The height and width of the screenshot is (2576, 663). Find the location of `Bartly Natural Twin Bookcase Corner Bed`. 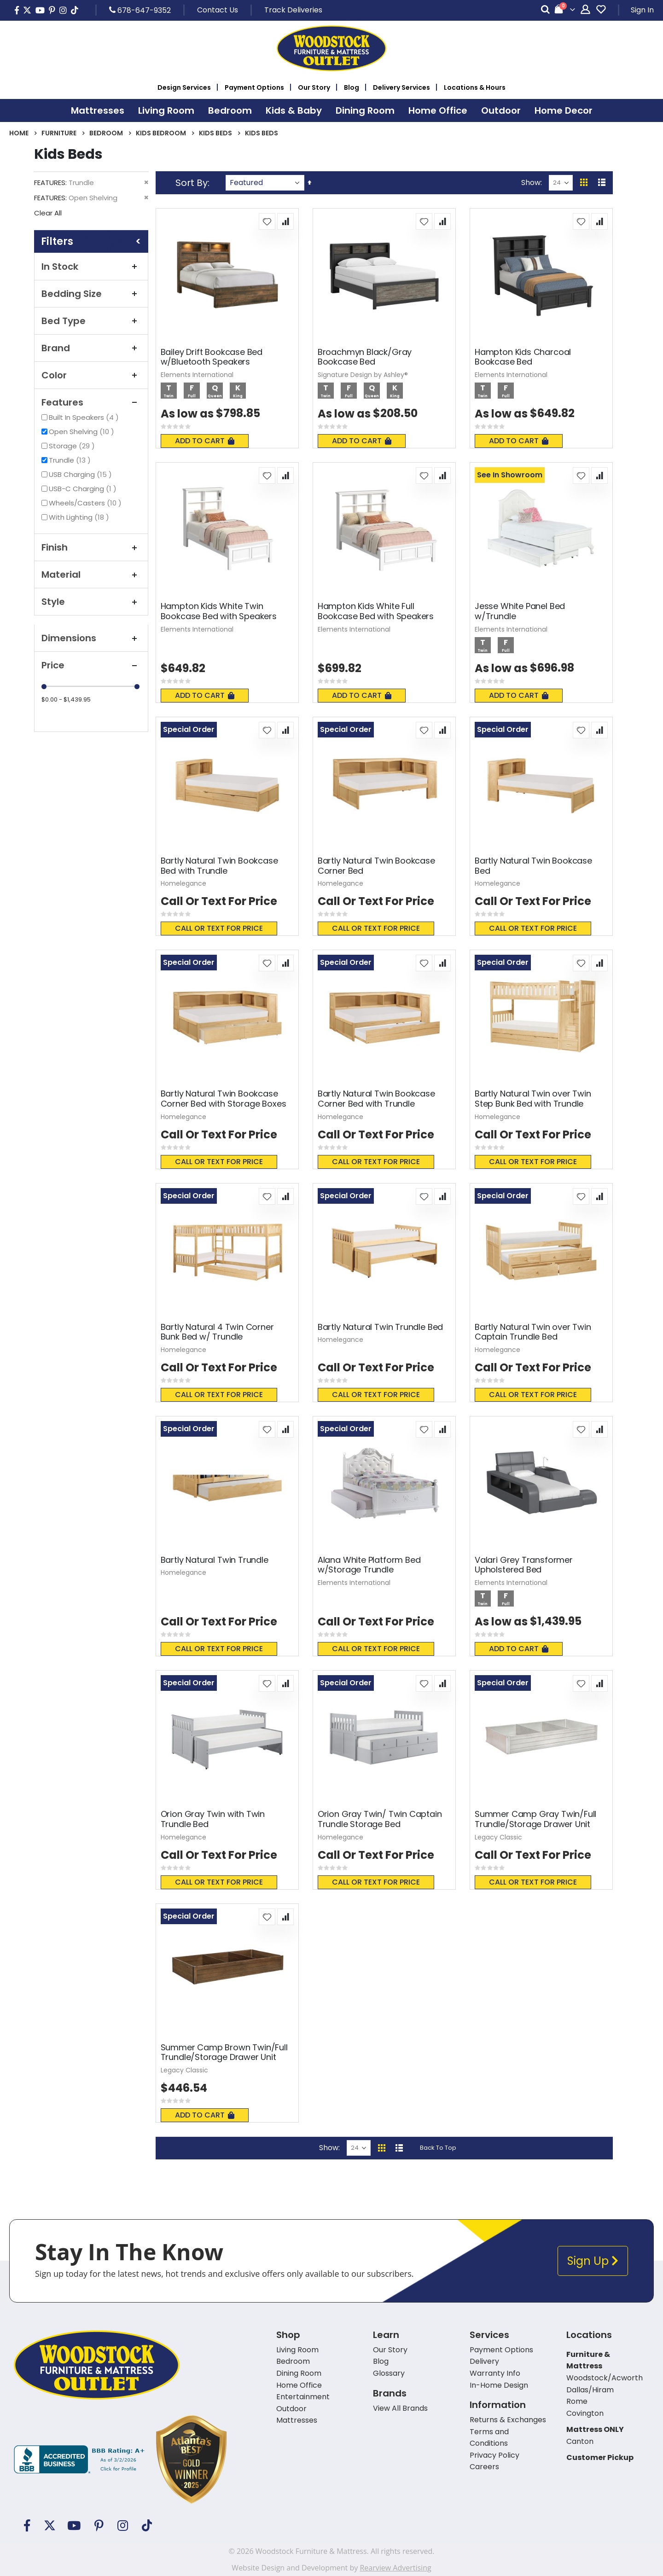

Bartly Natural Twin Bookcase Corner Bed is located at coordinates (376, 866).